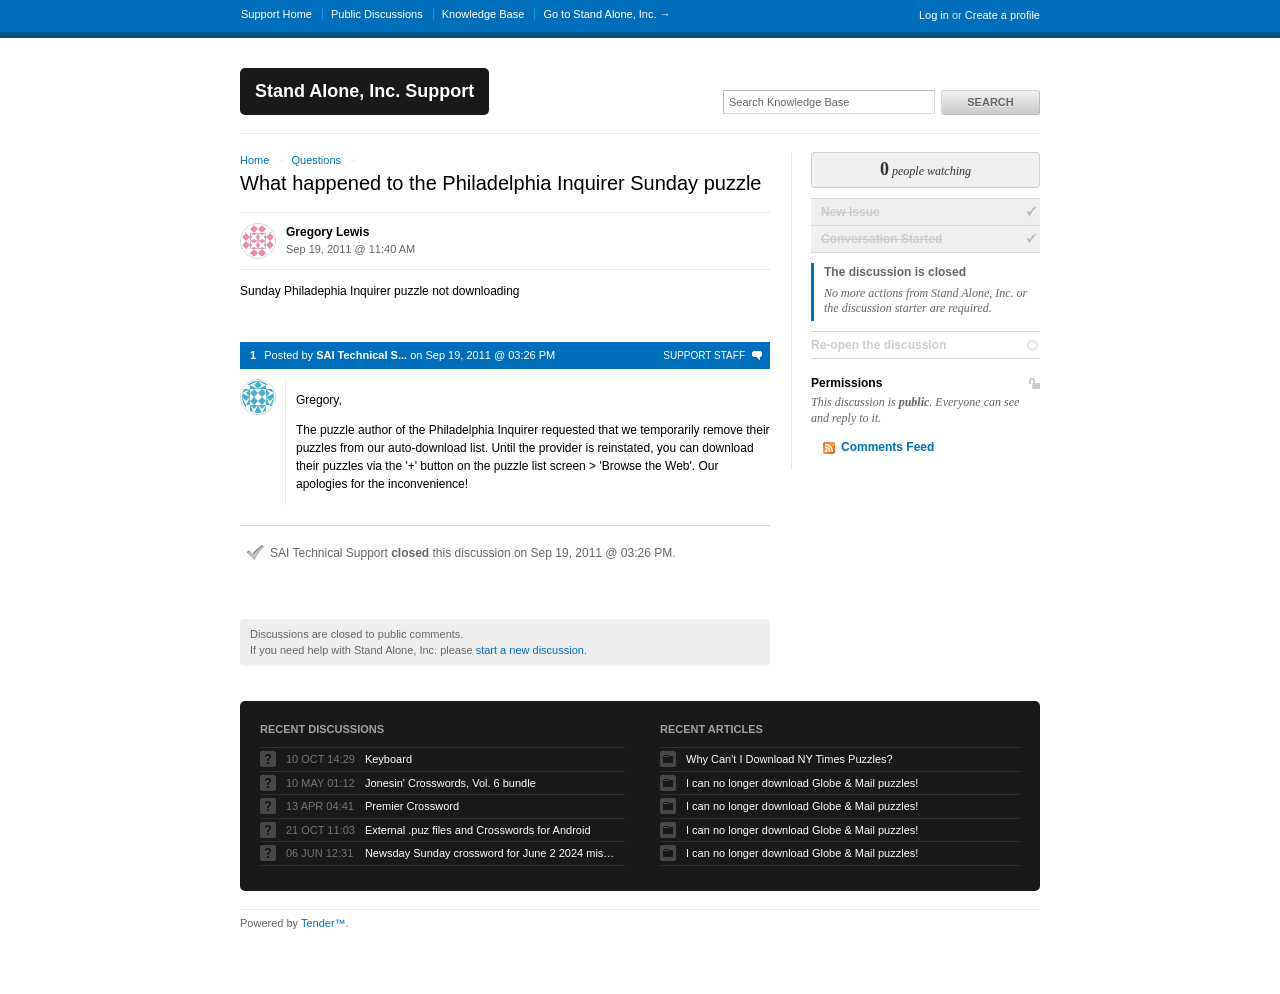  Describe the element at coordinates (254, 160) in the screenshot. I see `Home` at that location.